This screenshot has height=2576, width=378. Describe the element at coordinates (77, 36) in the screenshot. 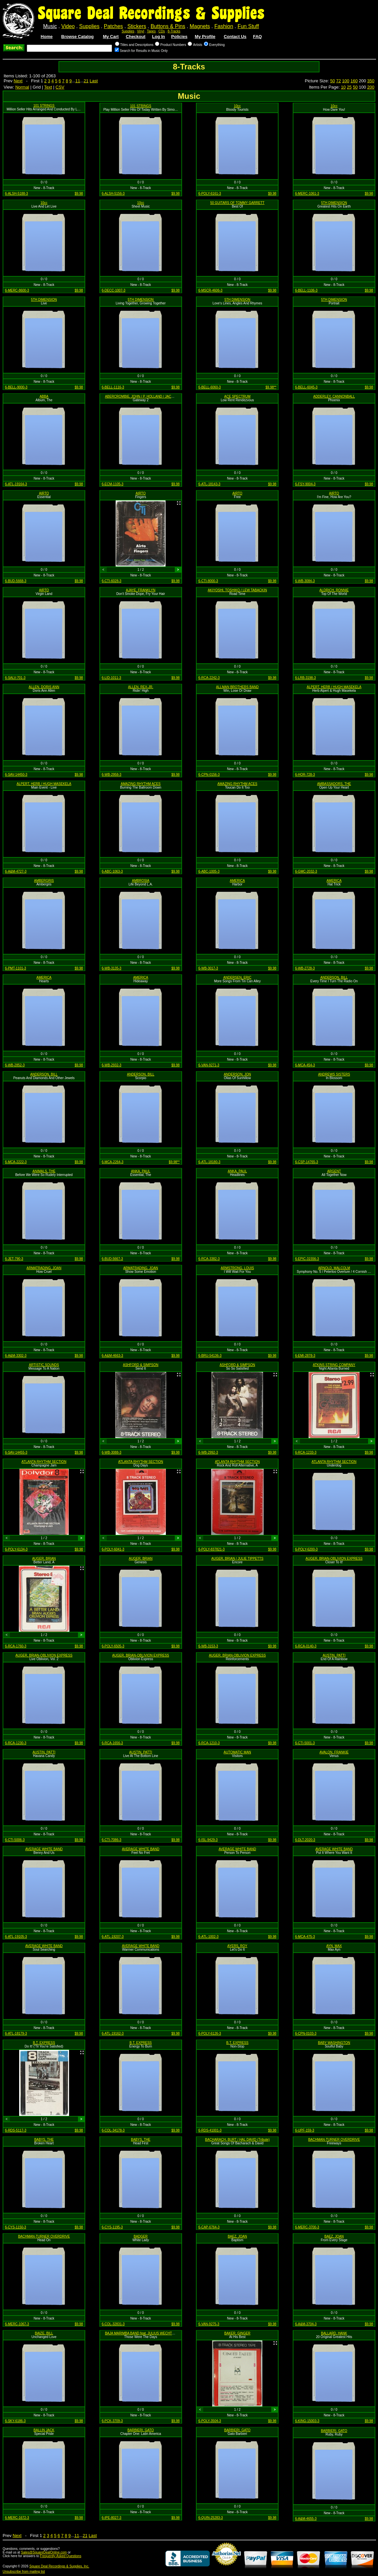

I see `Browse Catalog` at that location.